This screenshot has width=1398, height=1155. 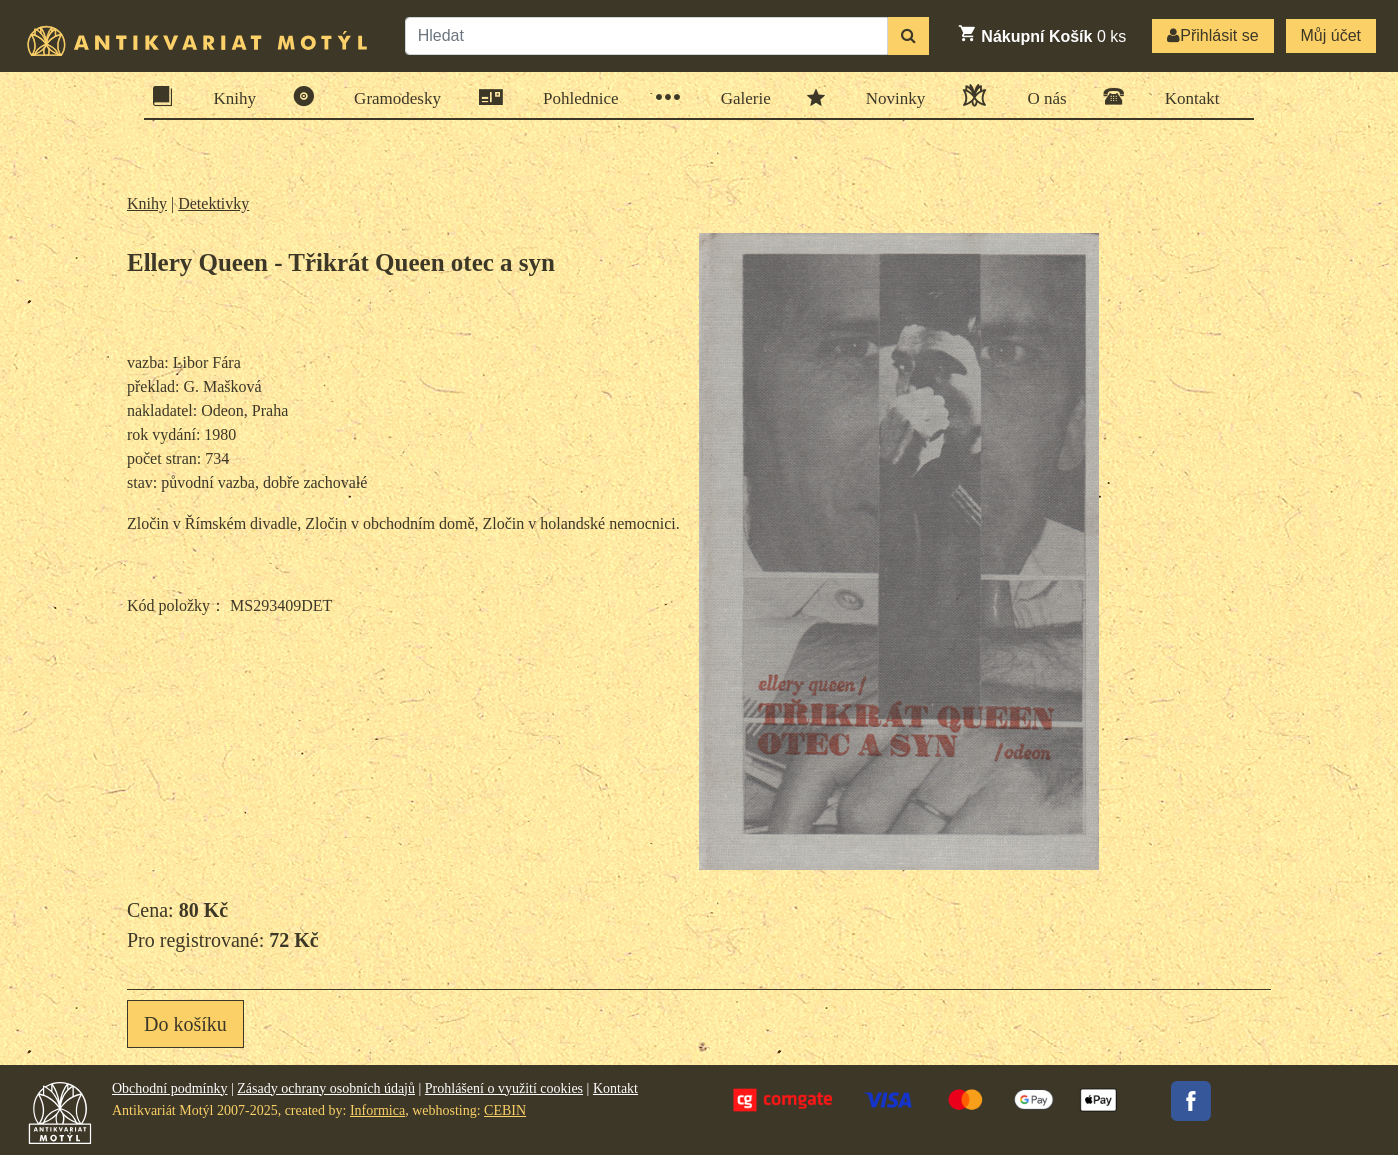 What do you see at coordinates (1186, 96) in the screenshot?
I see `Kontakt` at bounding box center [1186, 96].